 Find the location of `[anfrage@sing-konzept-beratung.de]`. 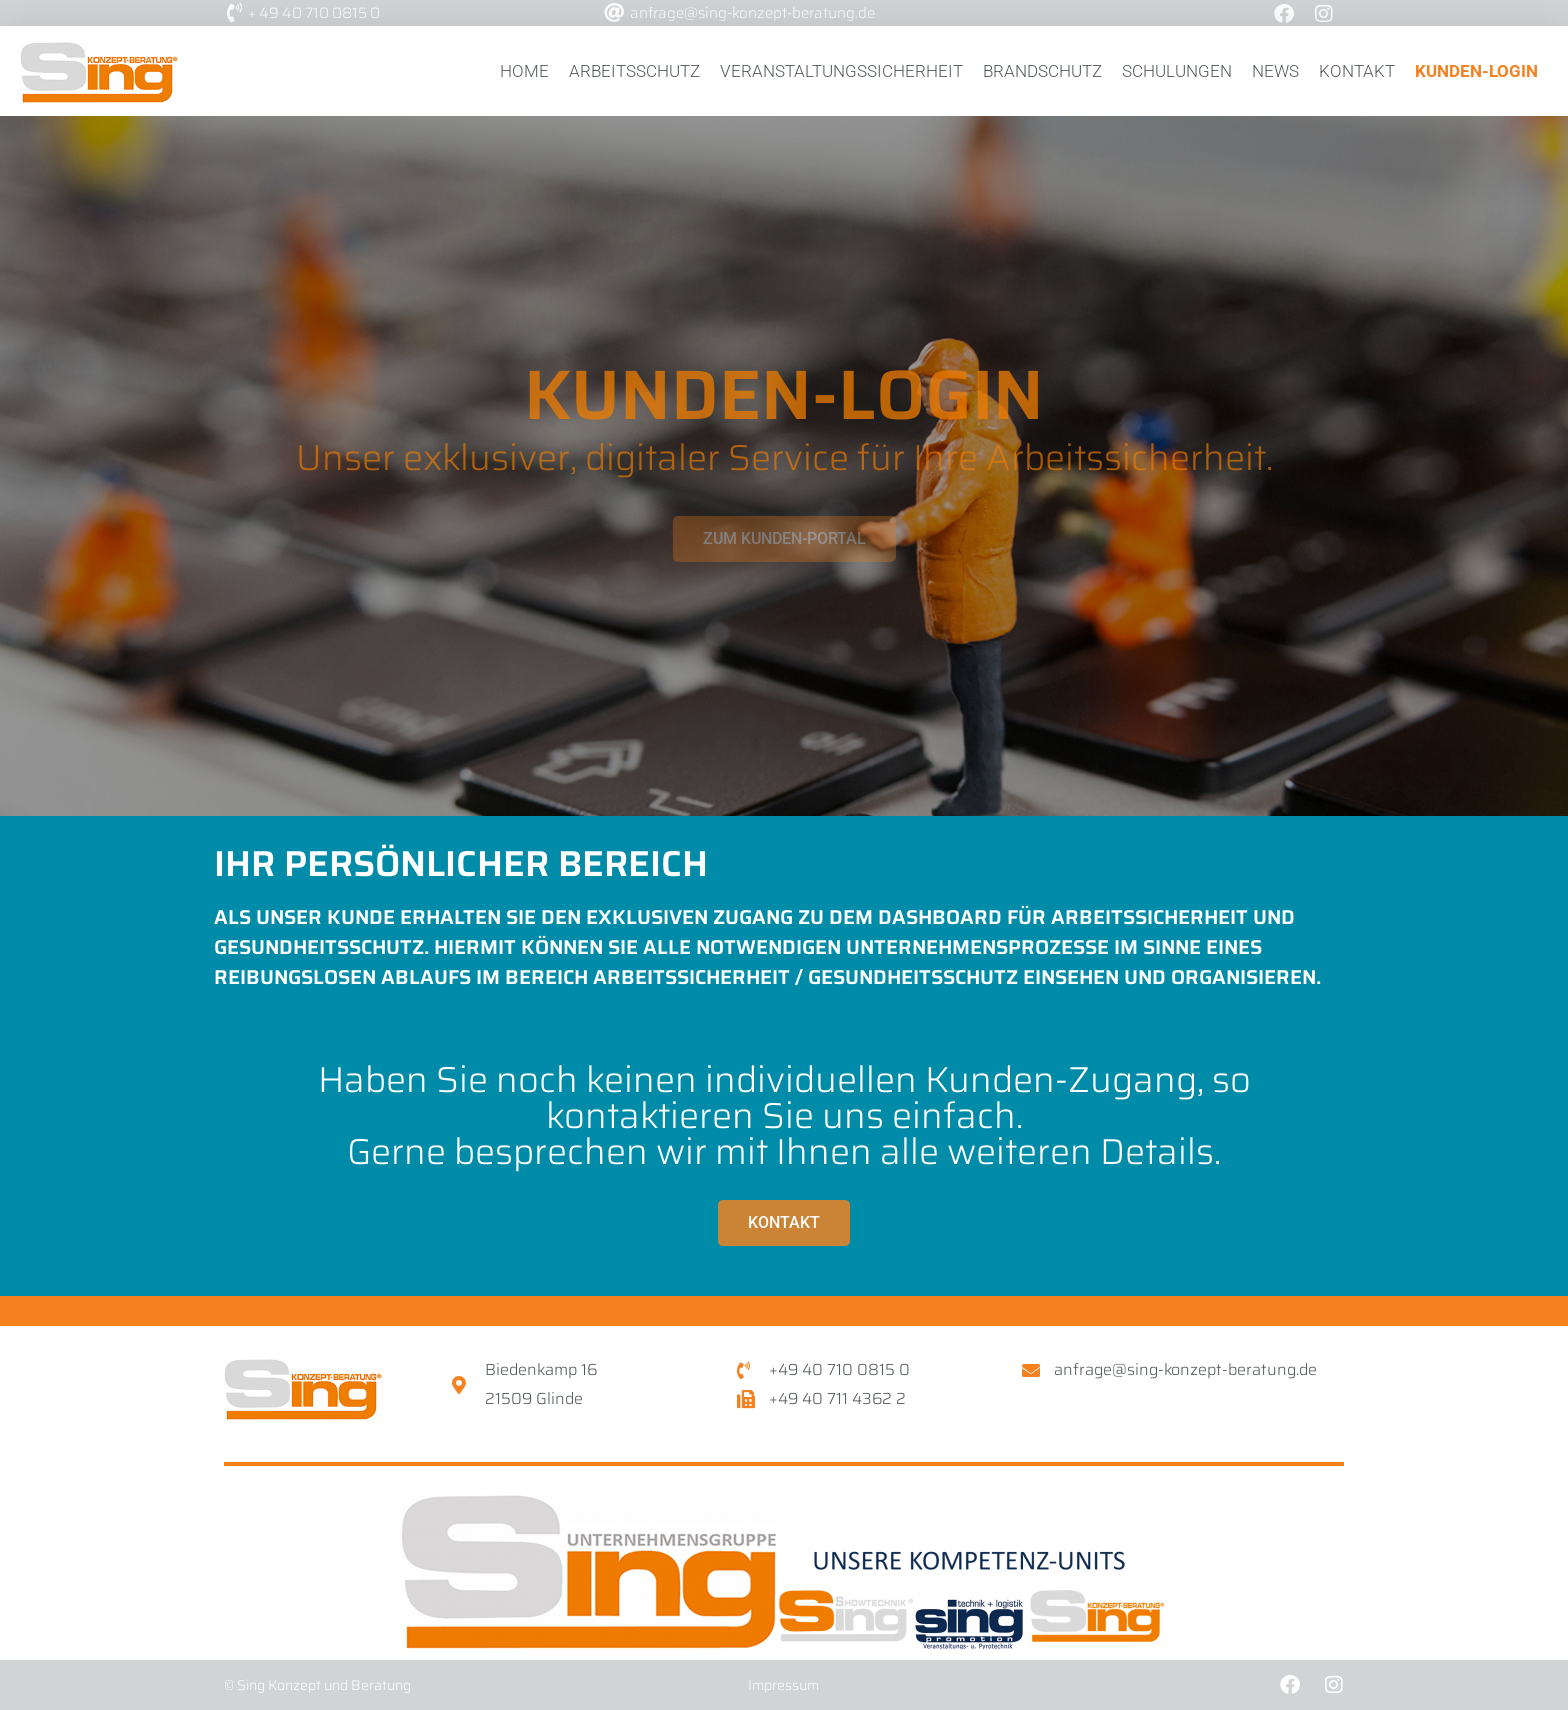

[anfrage@sing-konzept-beratung.de] is located at coordinates (614, 13).